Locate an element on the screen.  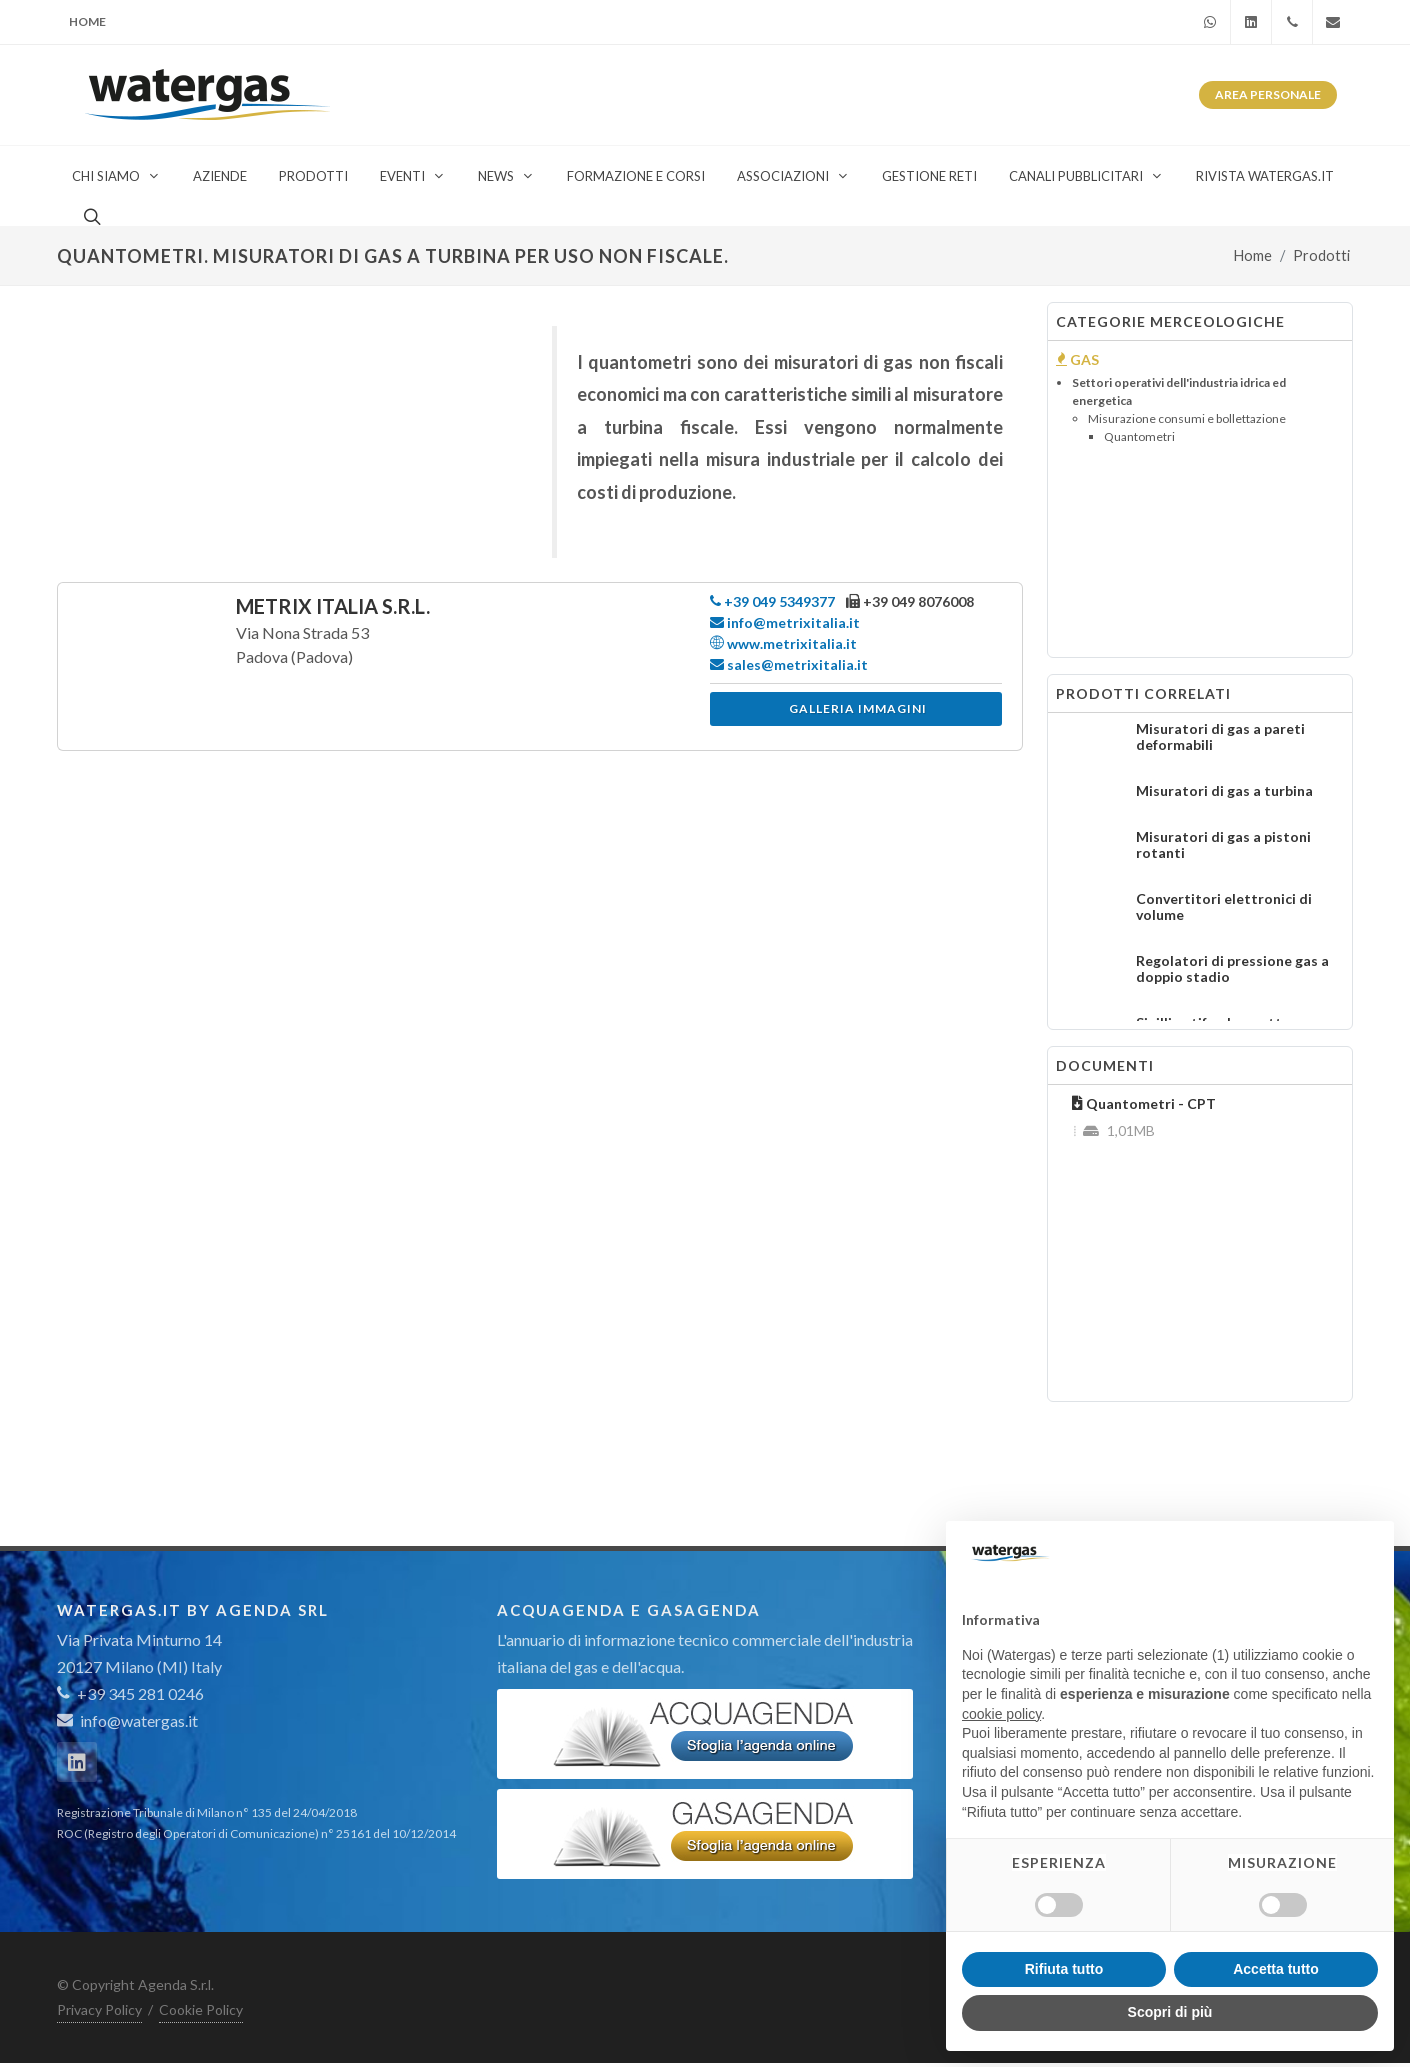
Quantometri - CPT is located at coordinates (1144, 1103).